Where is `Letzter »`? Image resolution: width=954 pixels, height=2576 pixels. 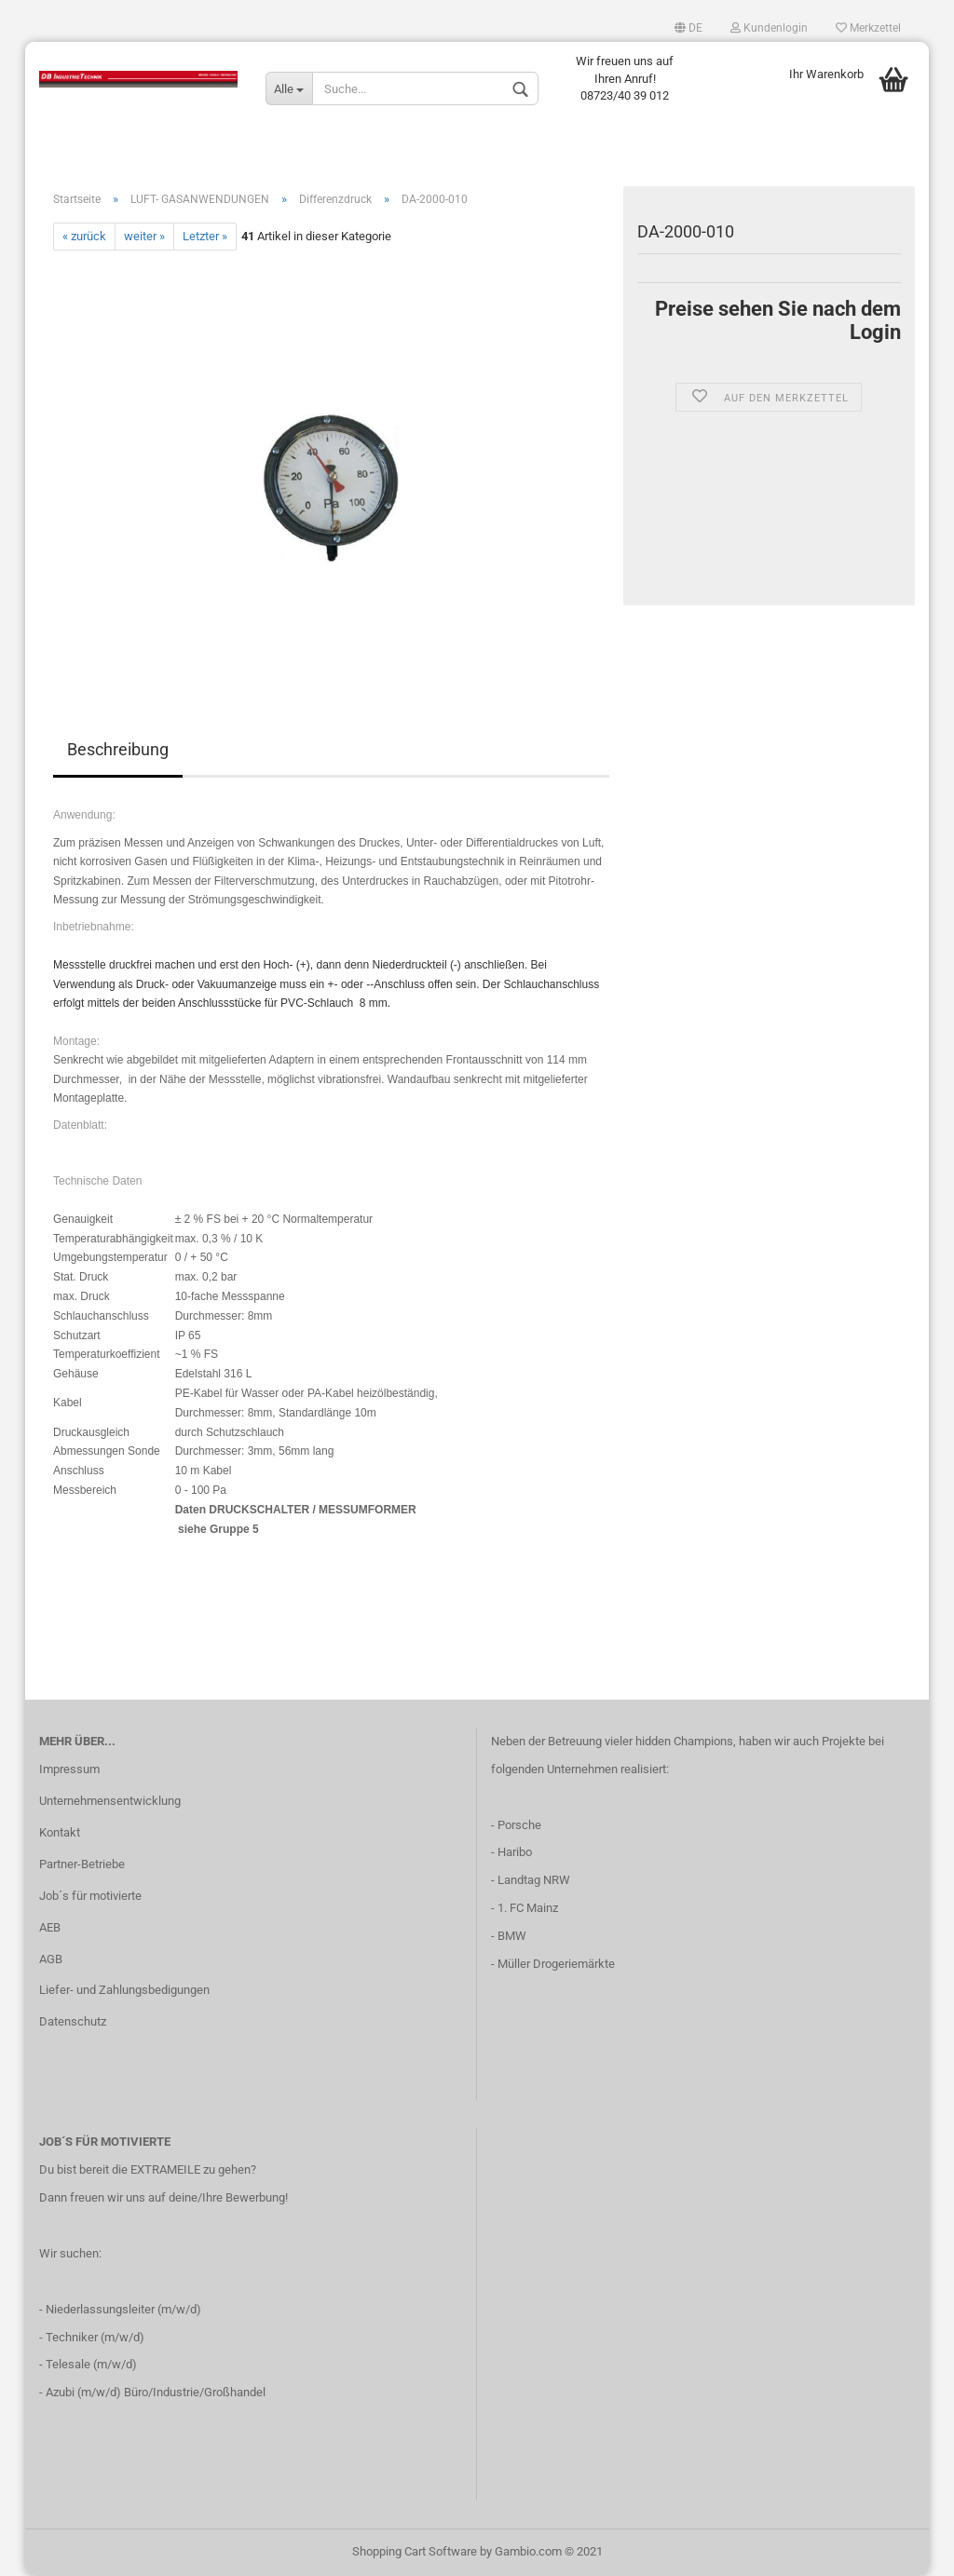
Letzter » is located at coordinates (205, 236).